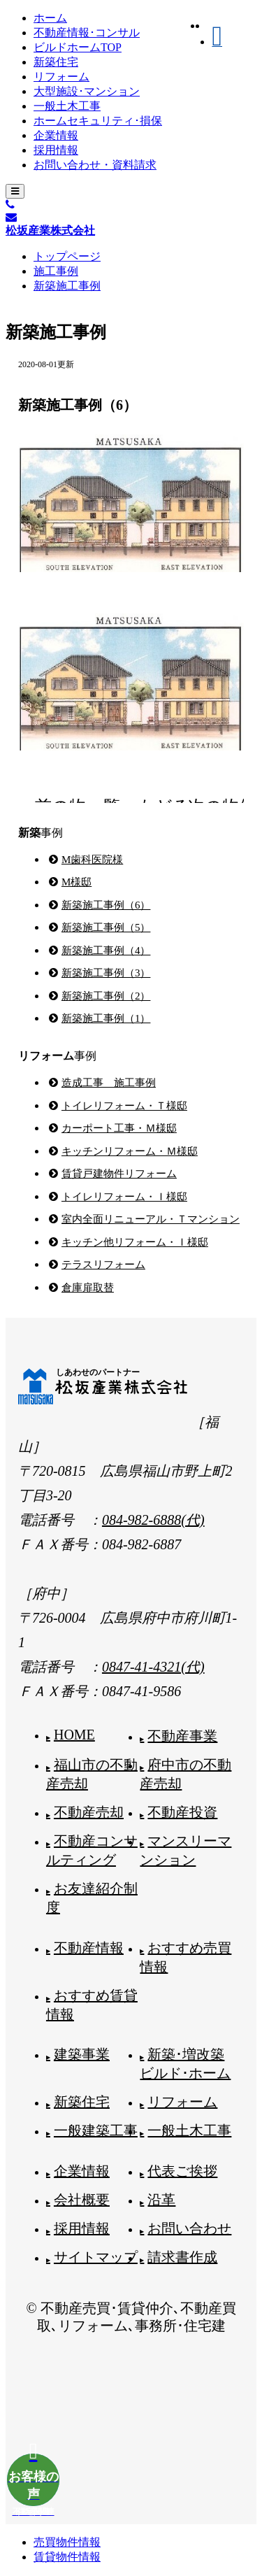 This screenshot has width=262, height=2576. I want to click on 建築事業, so click(82, 2054).